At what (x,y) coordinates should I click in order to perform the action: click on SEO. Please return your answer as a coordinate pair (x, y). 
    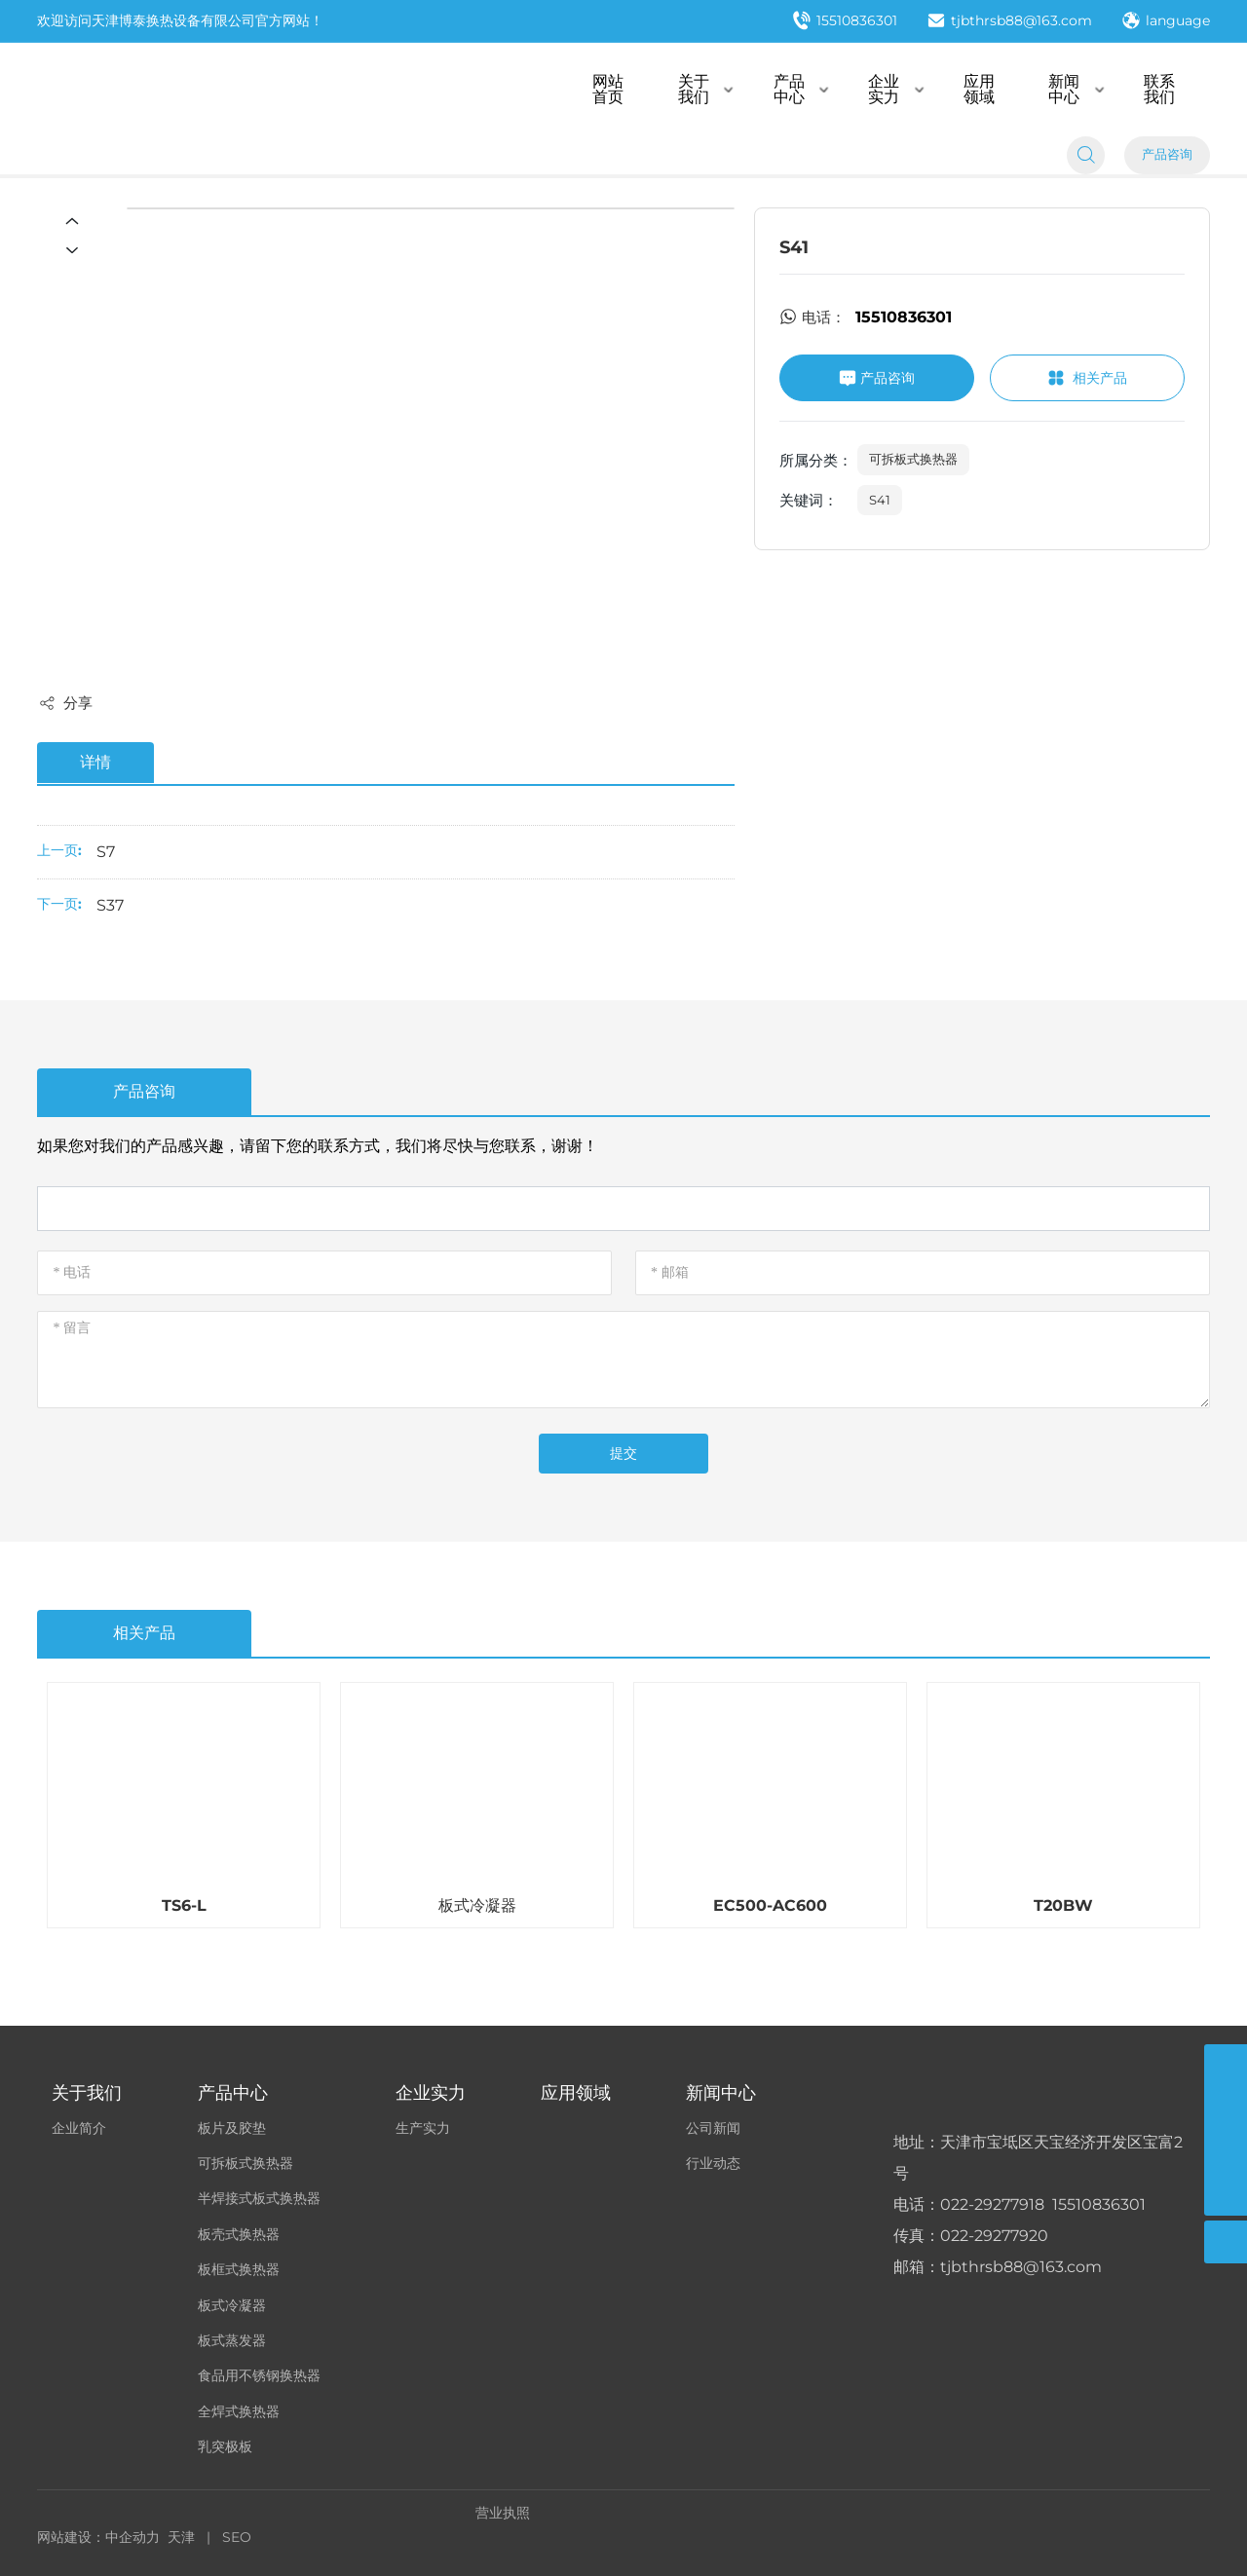
    Looking at the image, I should click on (236, 2537).